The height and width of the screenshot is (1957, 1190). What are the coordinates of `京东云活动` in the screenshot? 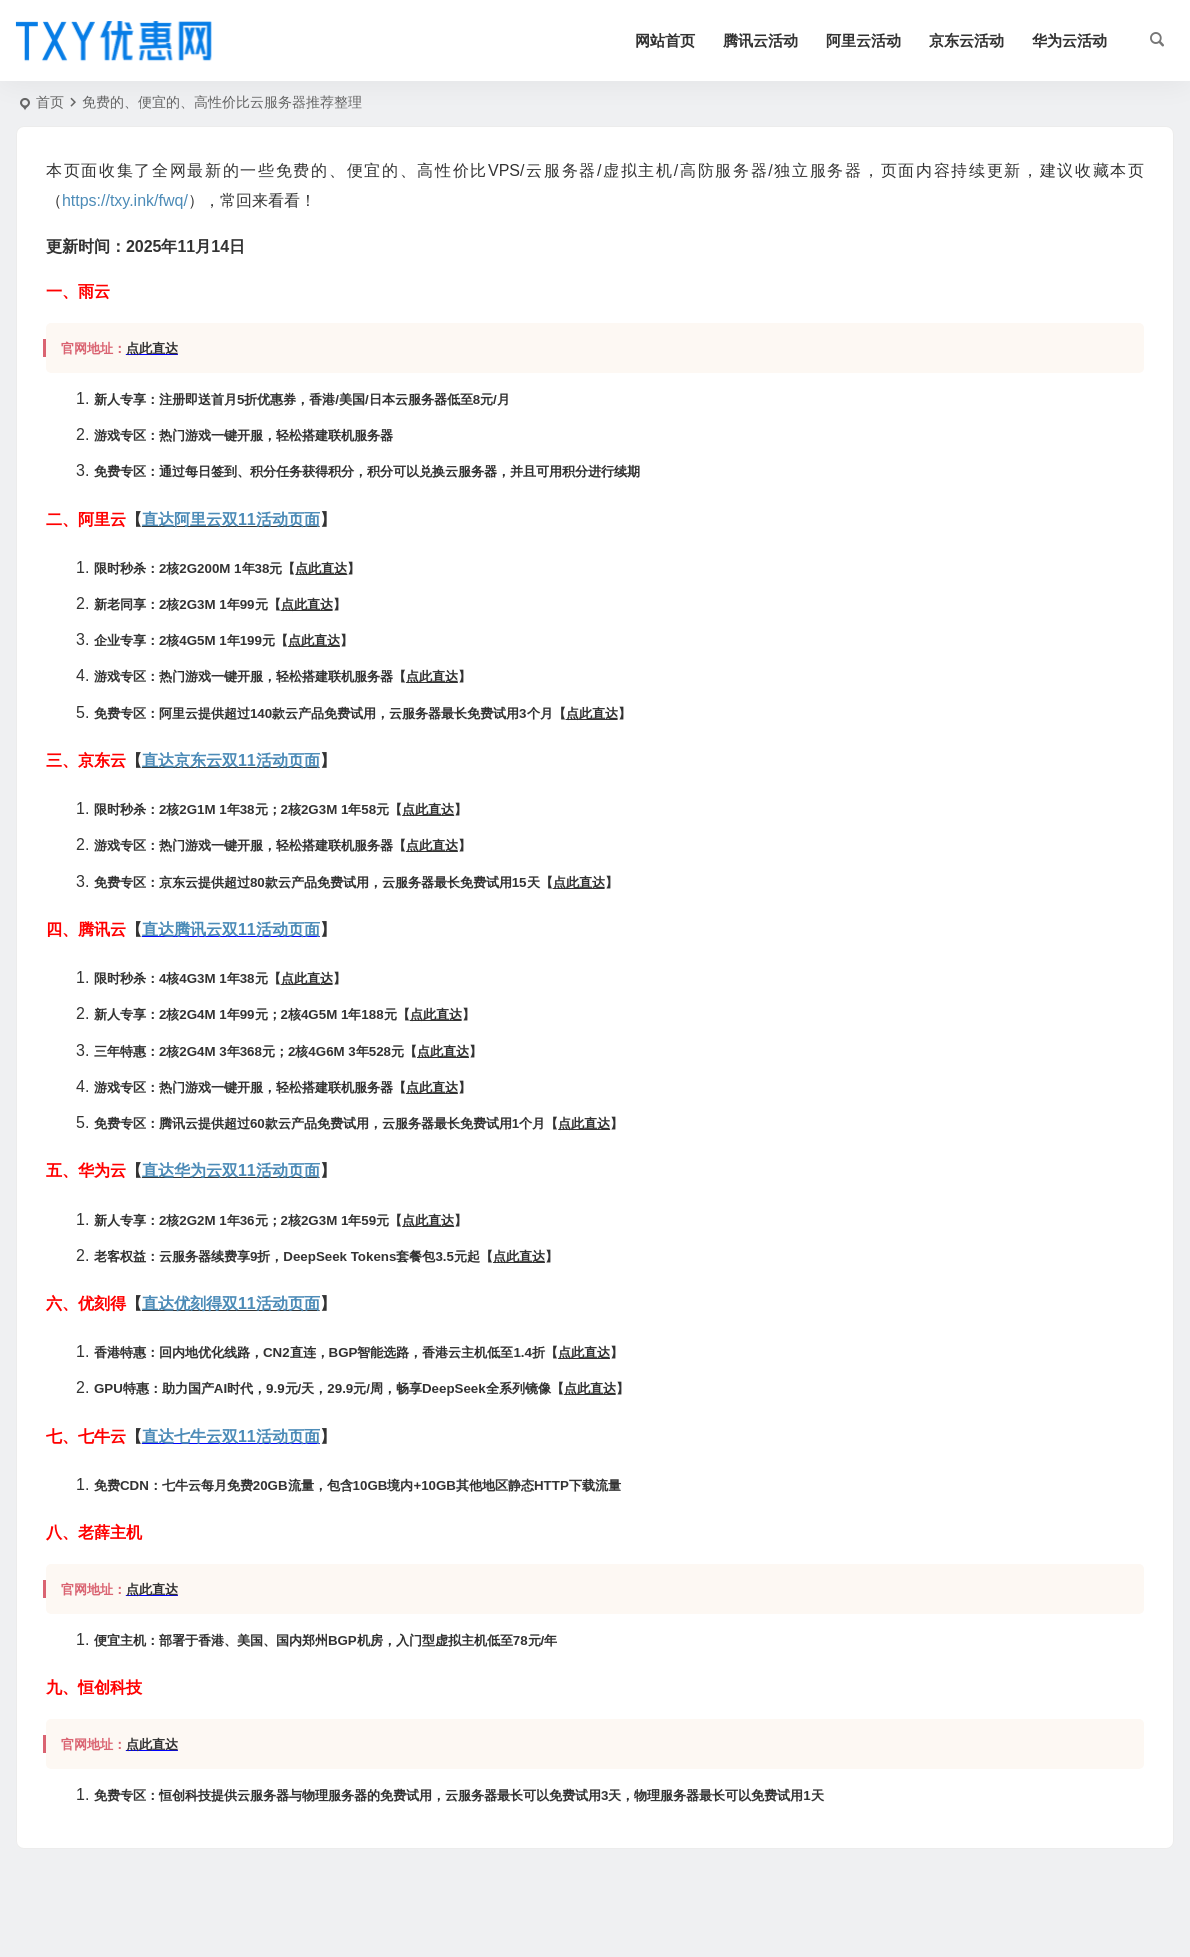 It's located at (966, 40).